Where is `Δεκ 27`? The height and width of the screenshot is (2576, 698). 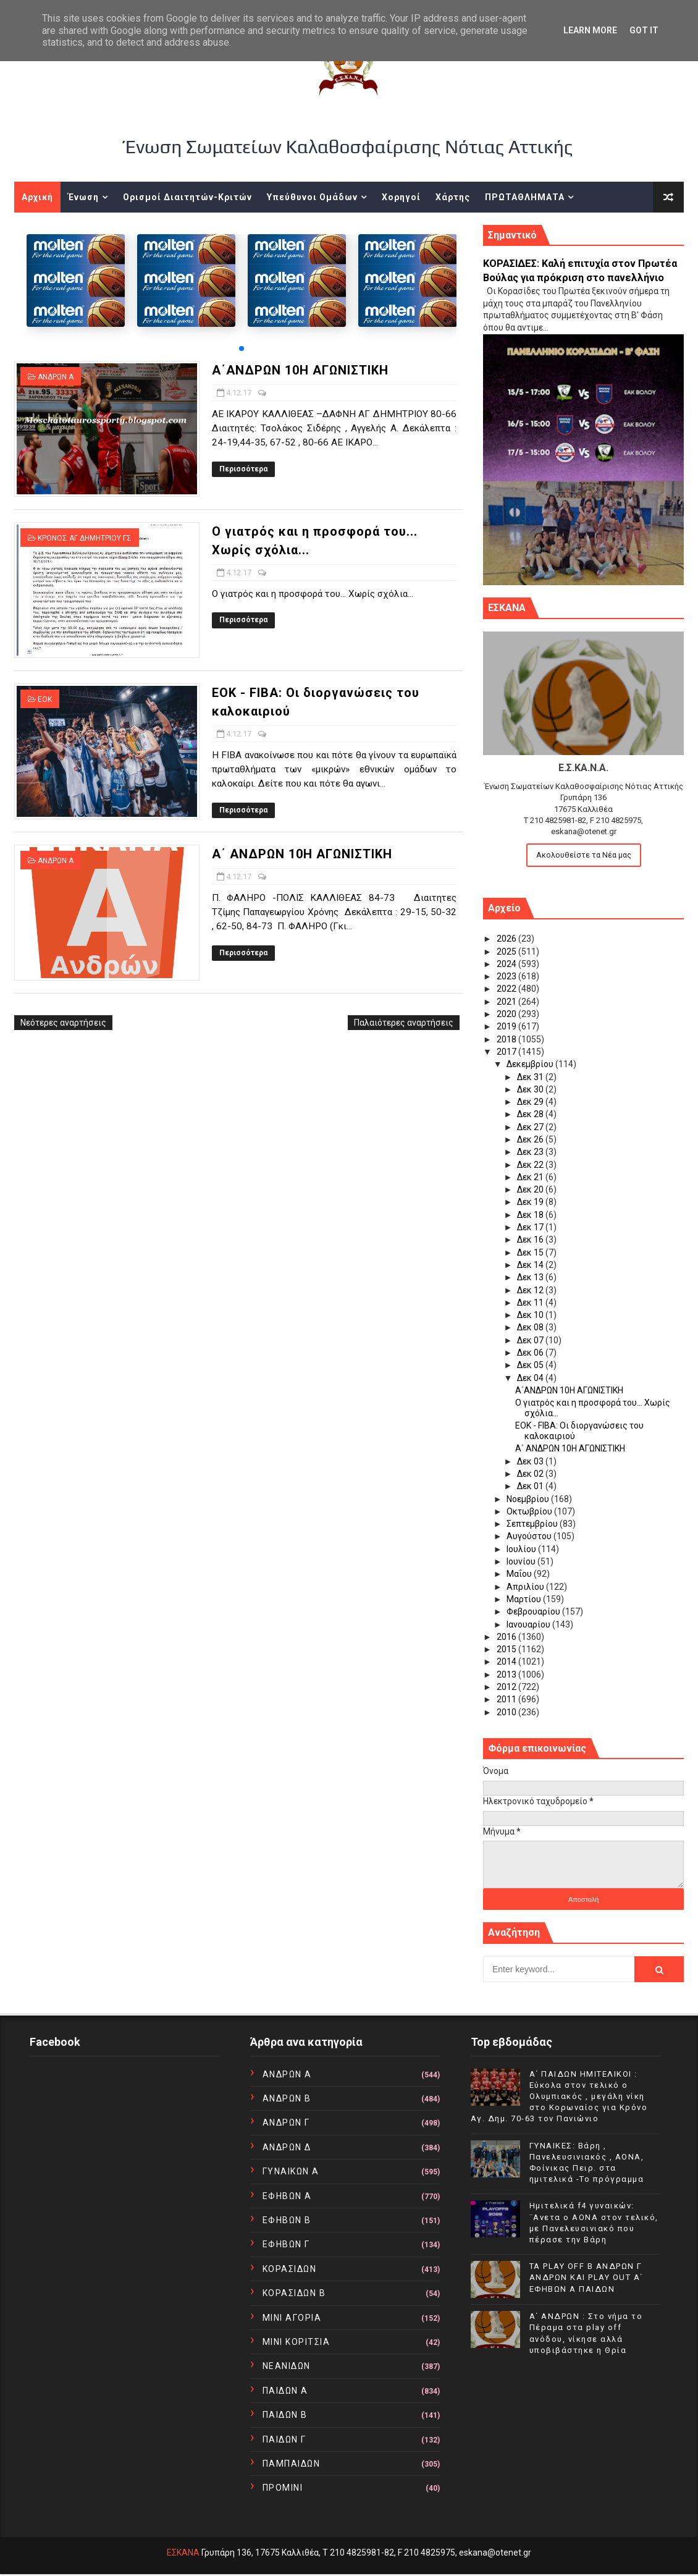
Δεκ 27 is located at coordinates (531, 1127).